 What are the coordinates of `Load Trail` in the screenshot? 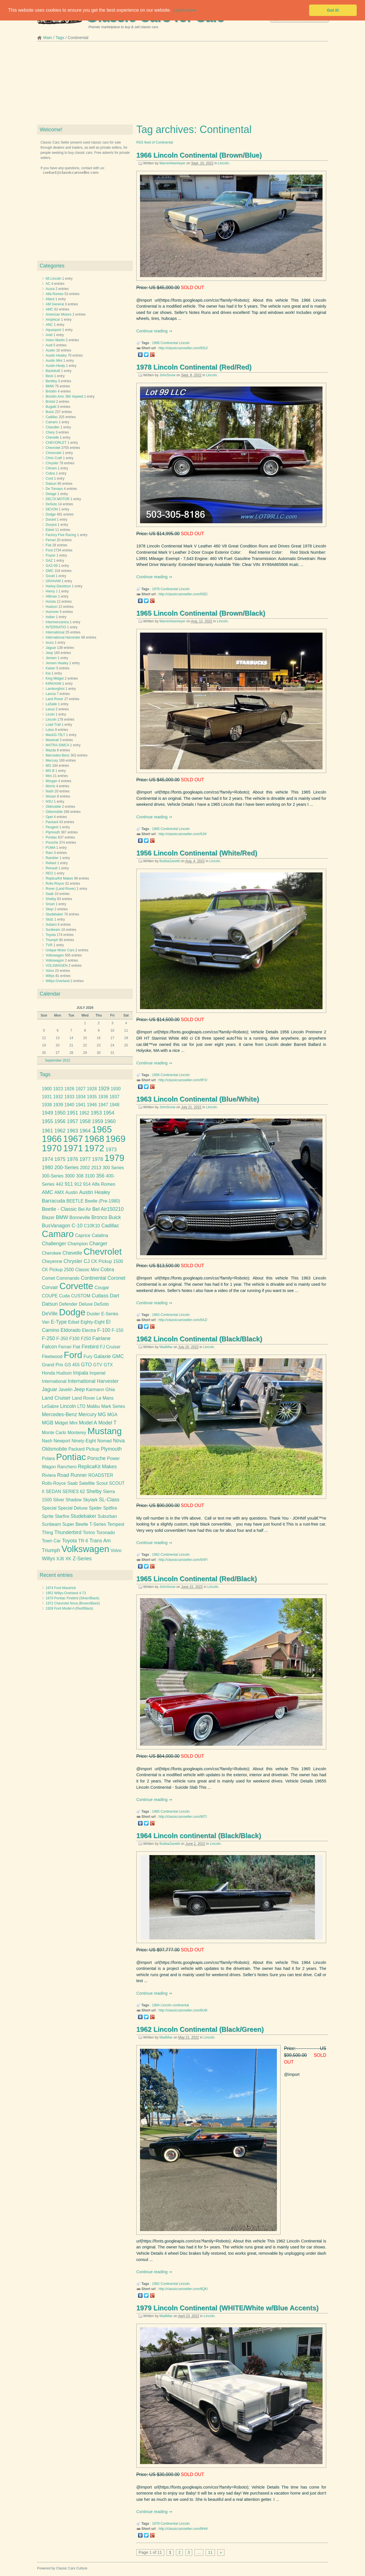 It's located at (53, 725).